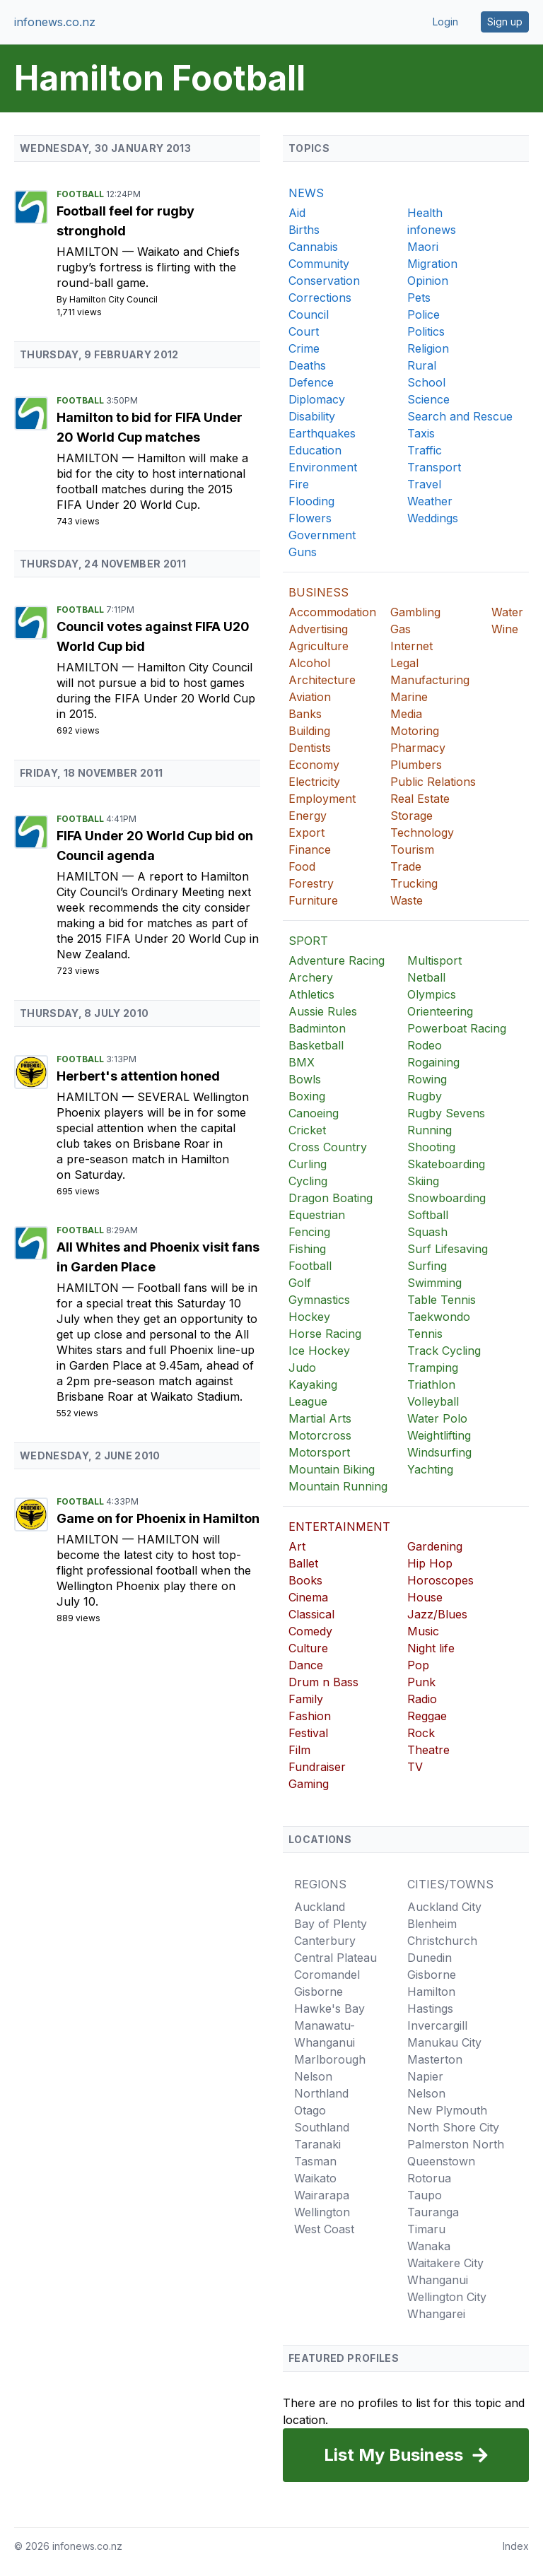 Image resolution: width=543 pixels, height=2576 pixels. I want to click on Volleyball, so click(433, 1401).